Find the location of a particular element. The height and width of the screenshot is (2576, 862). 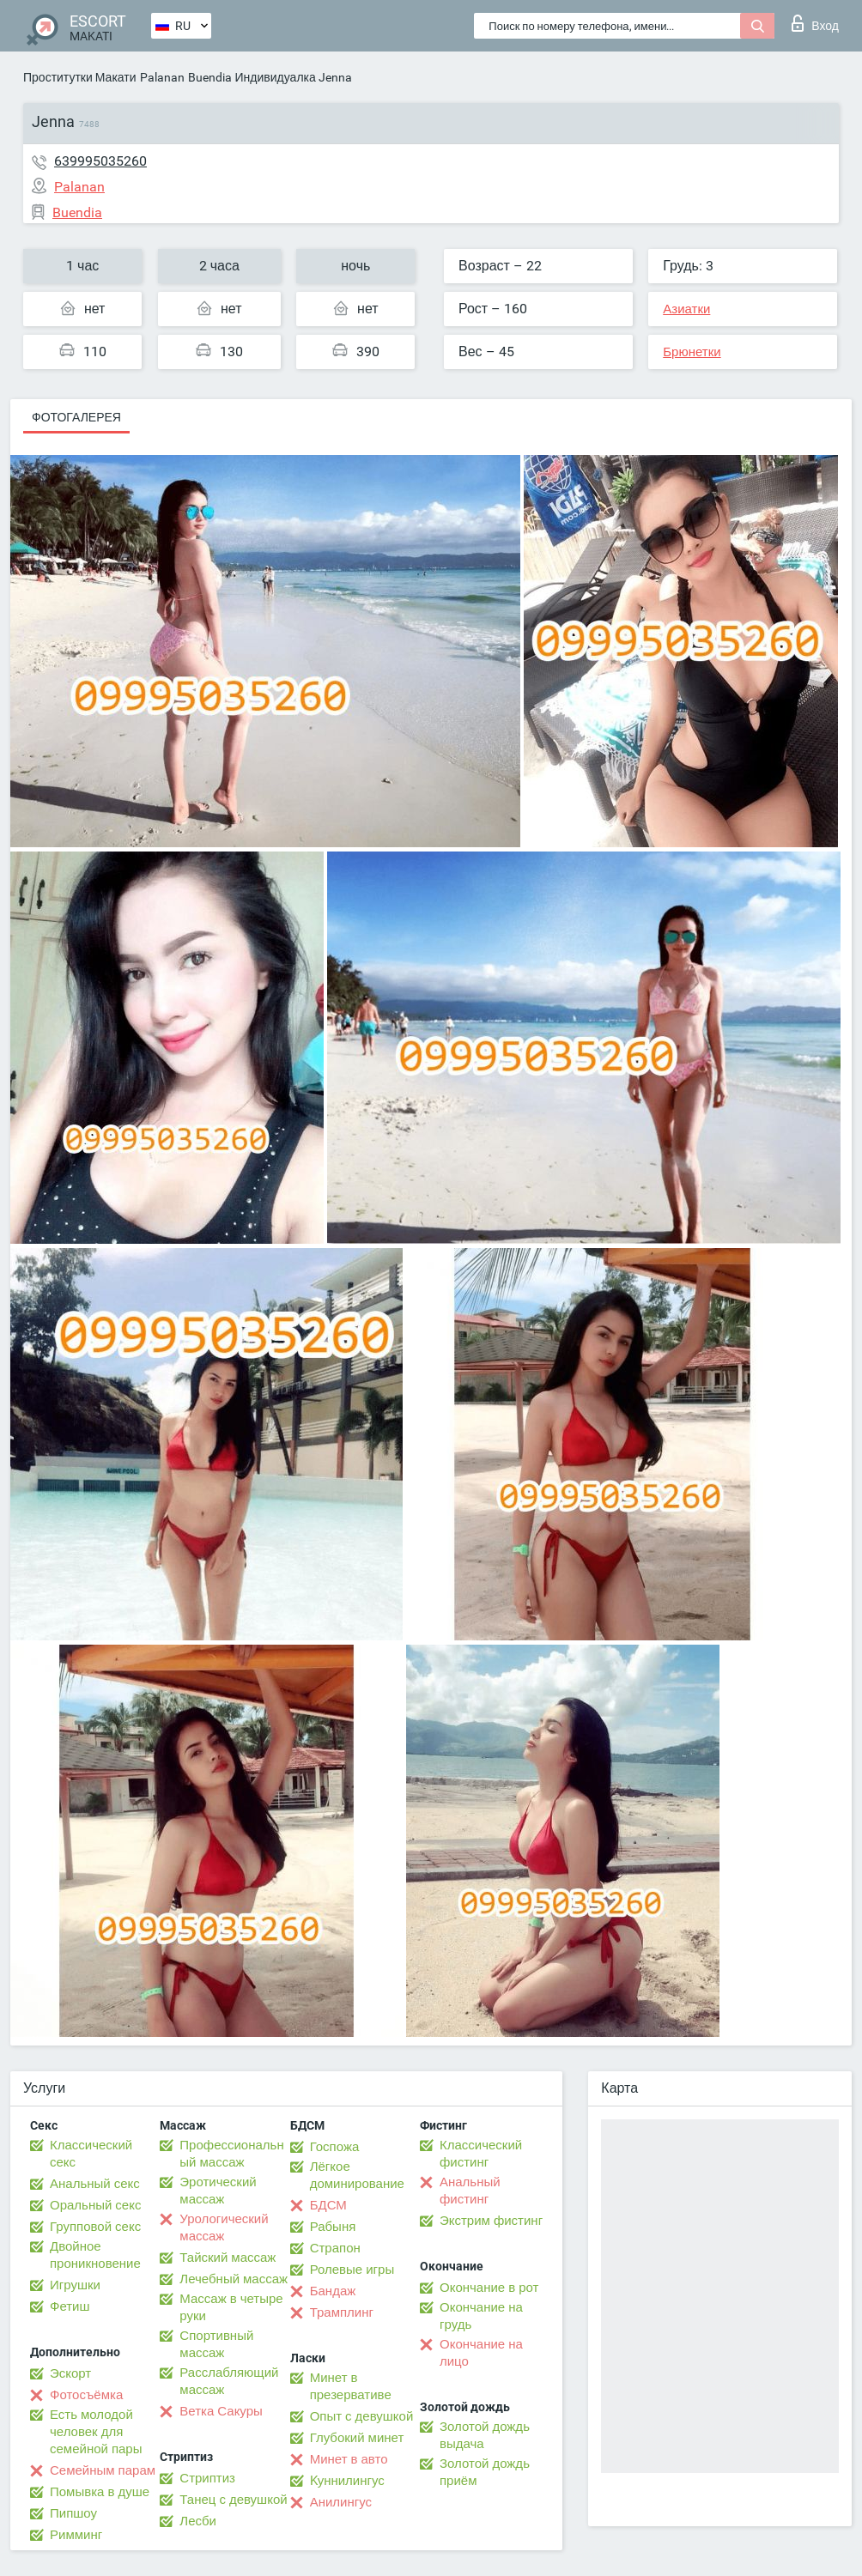

Пипшоу is located at coordinates (73, 2513).